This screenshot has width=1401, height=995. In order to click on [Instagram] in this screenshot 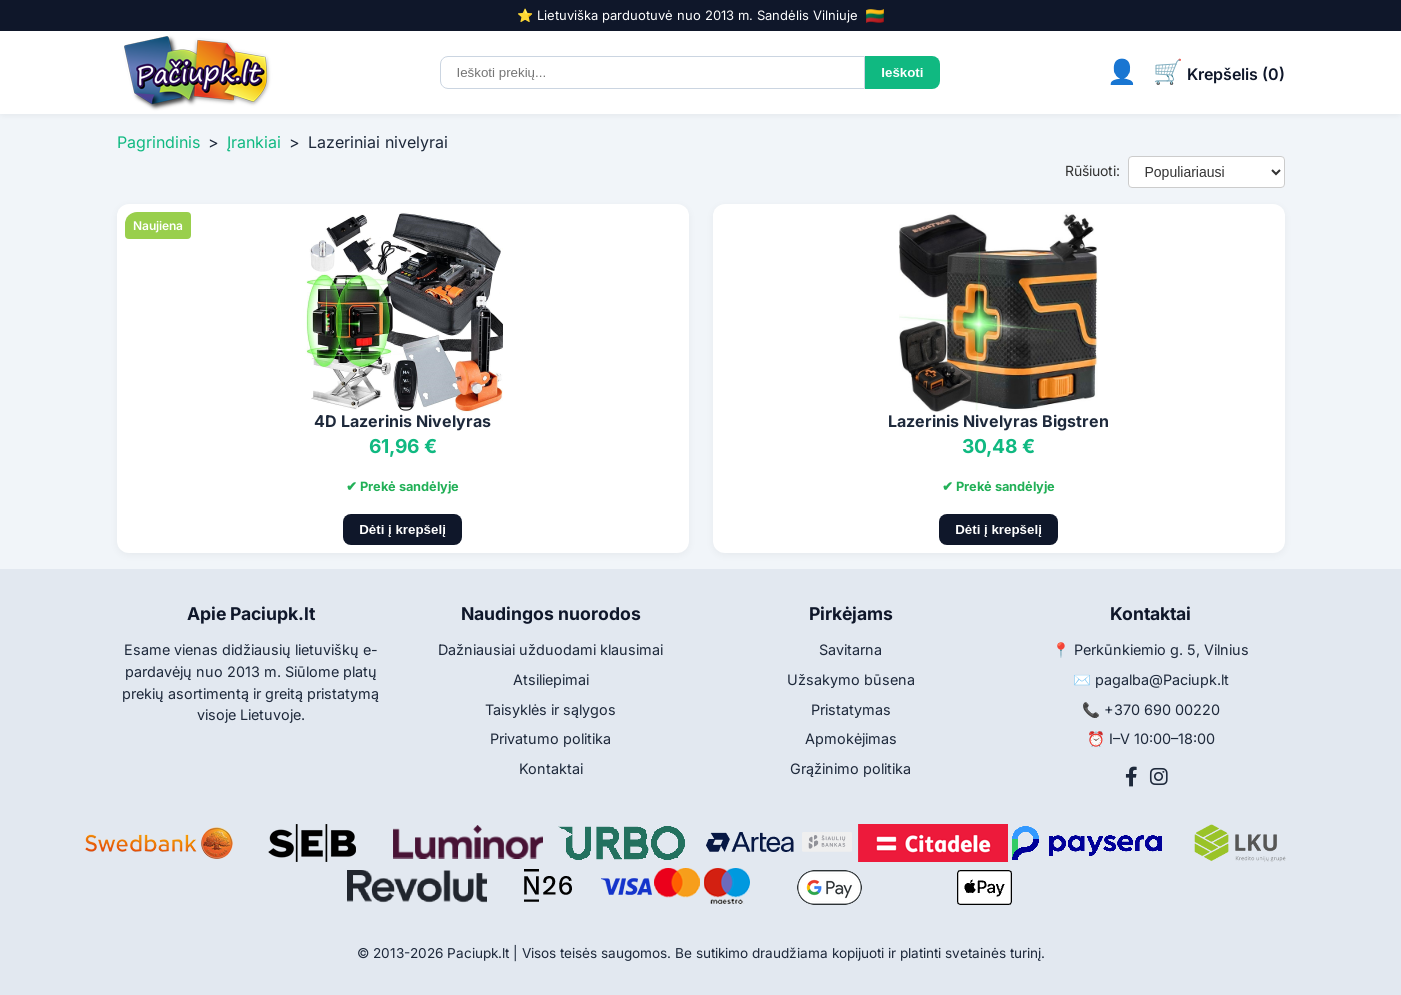, I will do `click(1159, 777)`.